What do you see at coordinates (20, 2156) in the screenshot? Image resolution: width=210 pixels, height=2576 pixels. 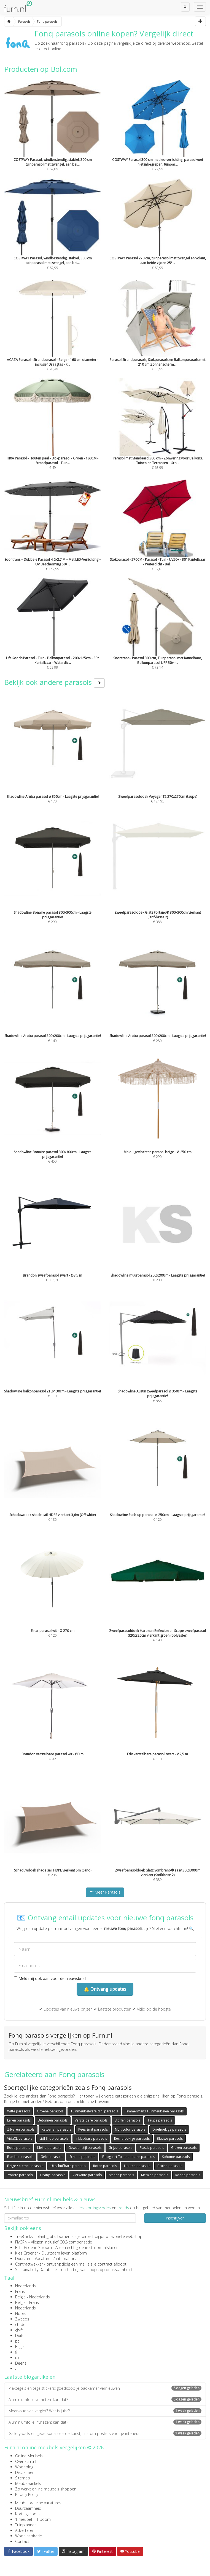 I see `Bambo parasols` at bounding box center [20, 2156].